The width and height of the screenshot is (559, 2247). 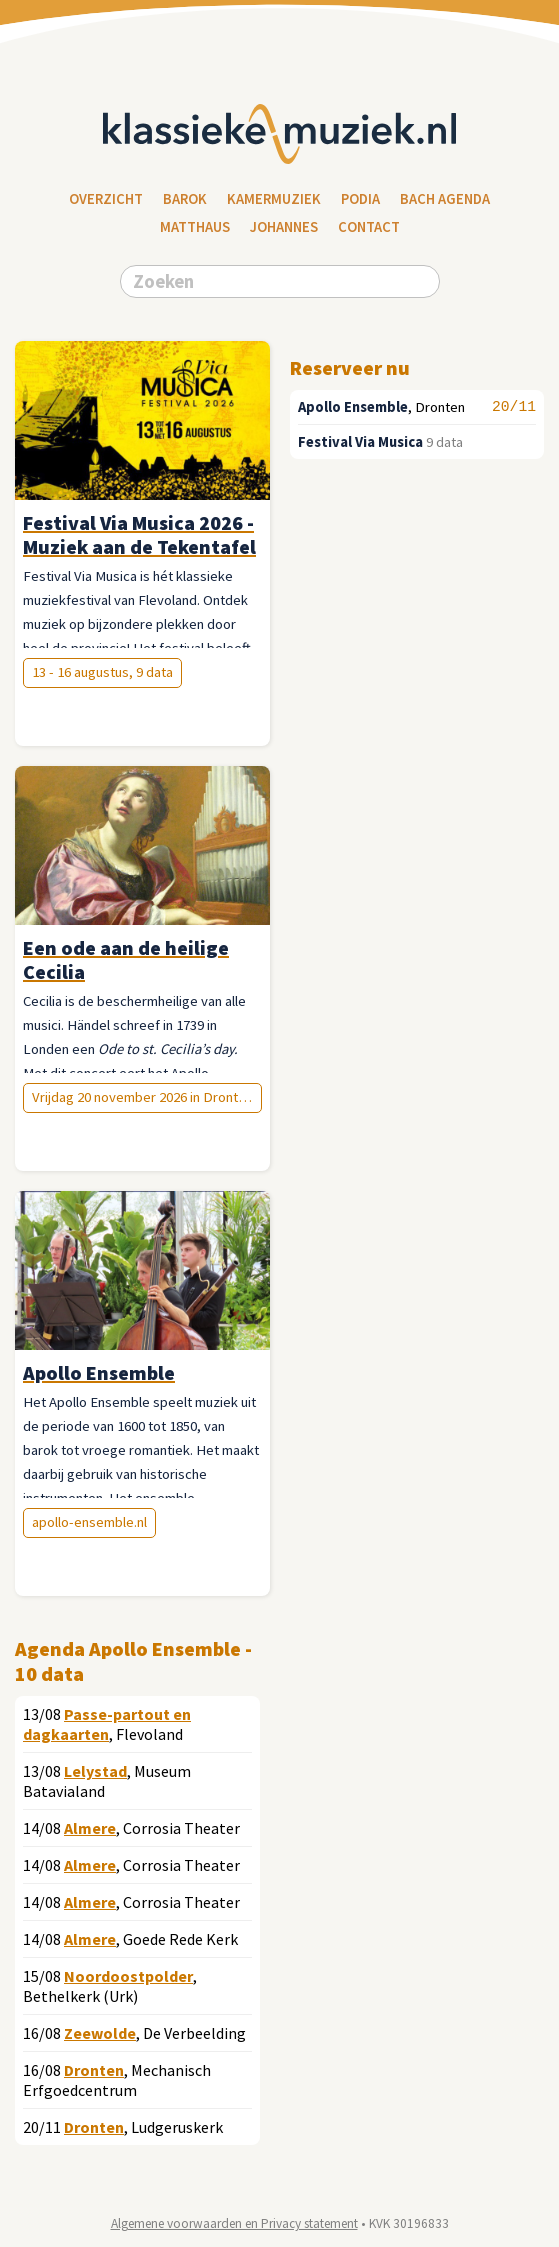 I want to click on Overzicht, so click(x=106, y=199).